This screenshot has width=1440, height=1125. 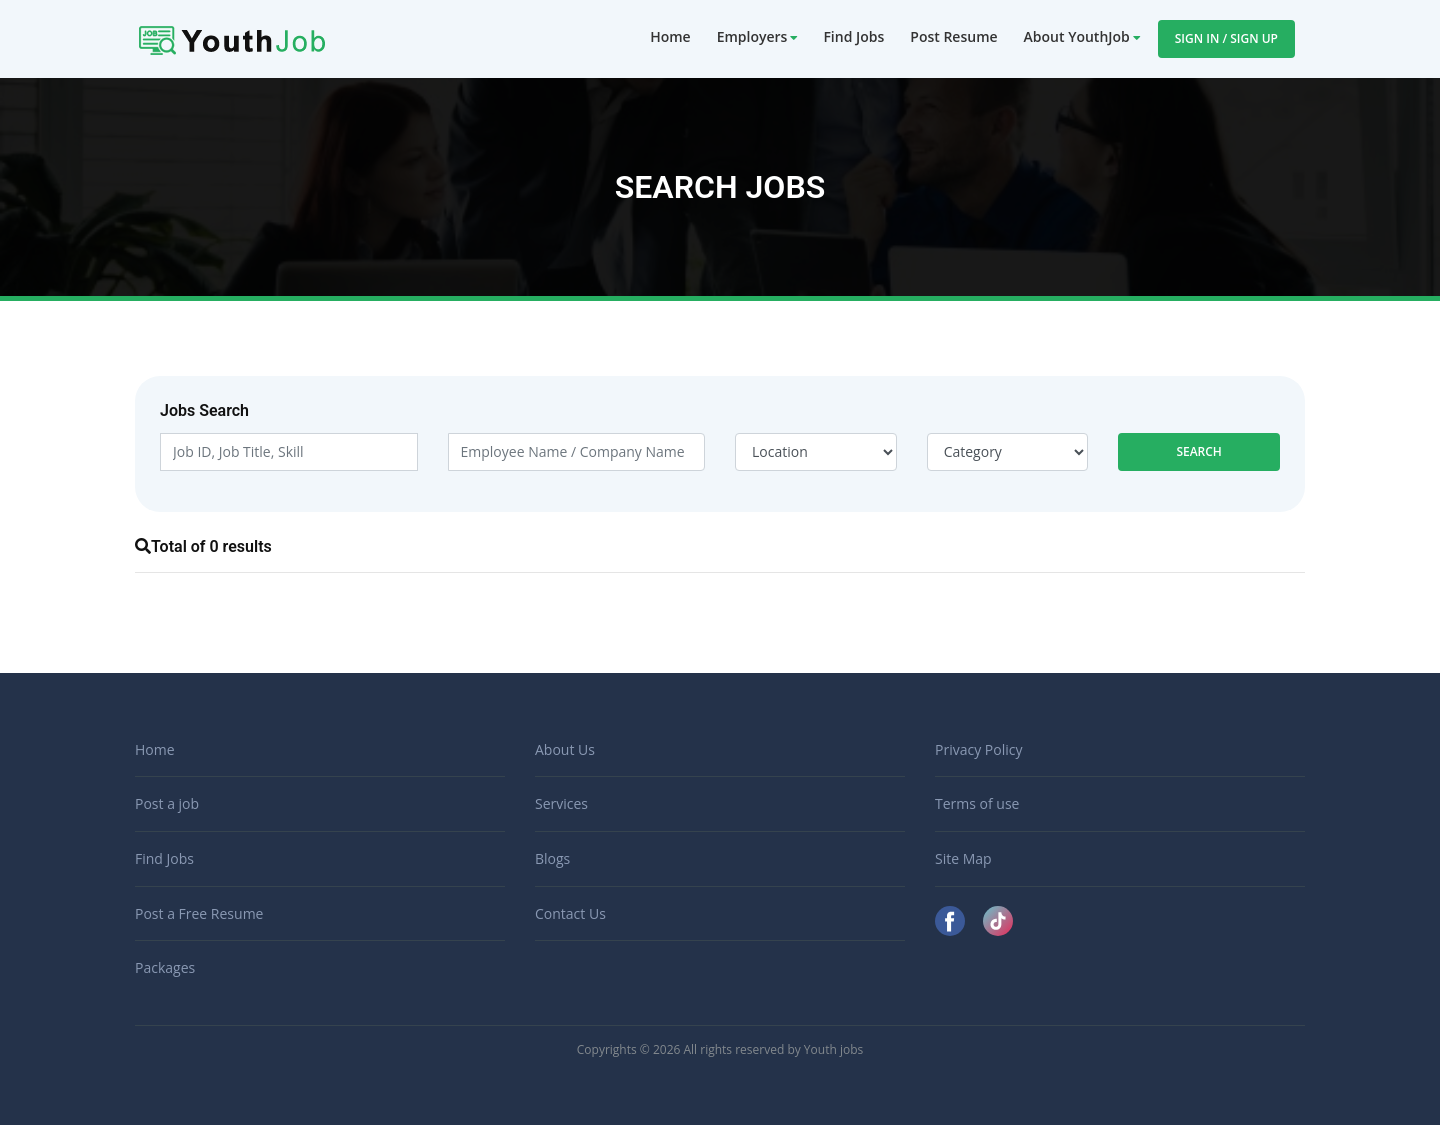 What do you see at coordinates (165, 967) in the screenshot?
I see `Packages` at bounding box center [165, 967].